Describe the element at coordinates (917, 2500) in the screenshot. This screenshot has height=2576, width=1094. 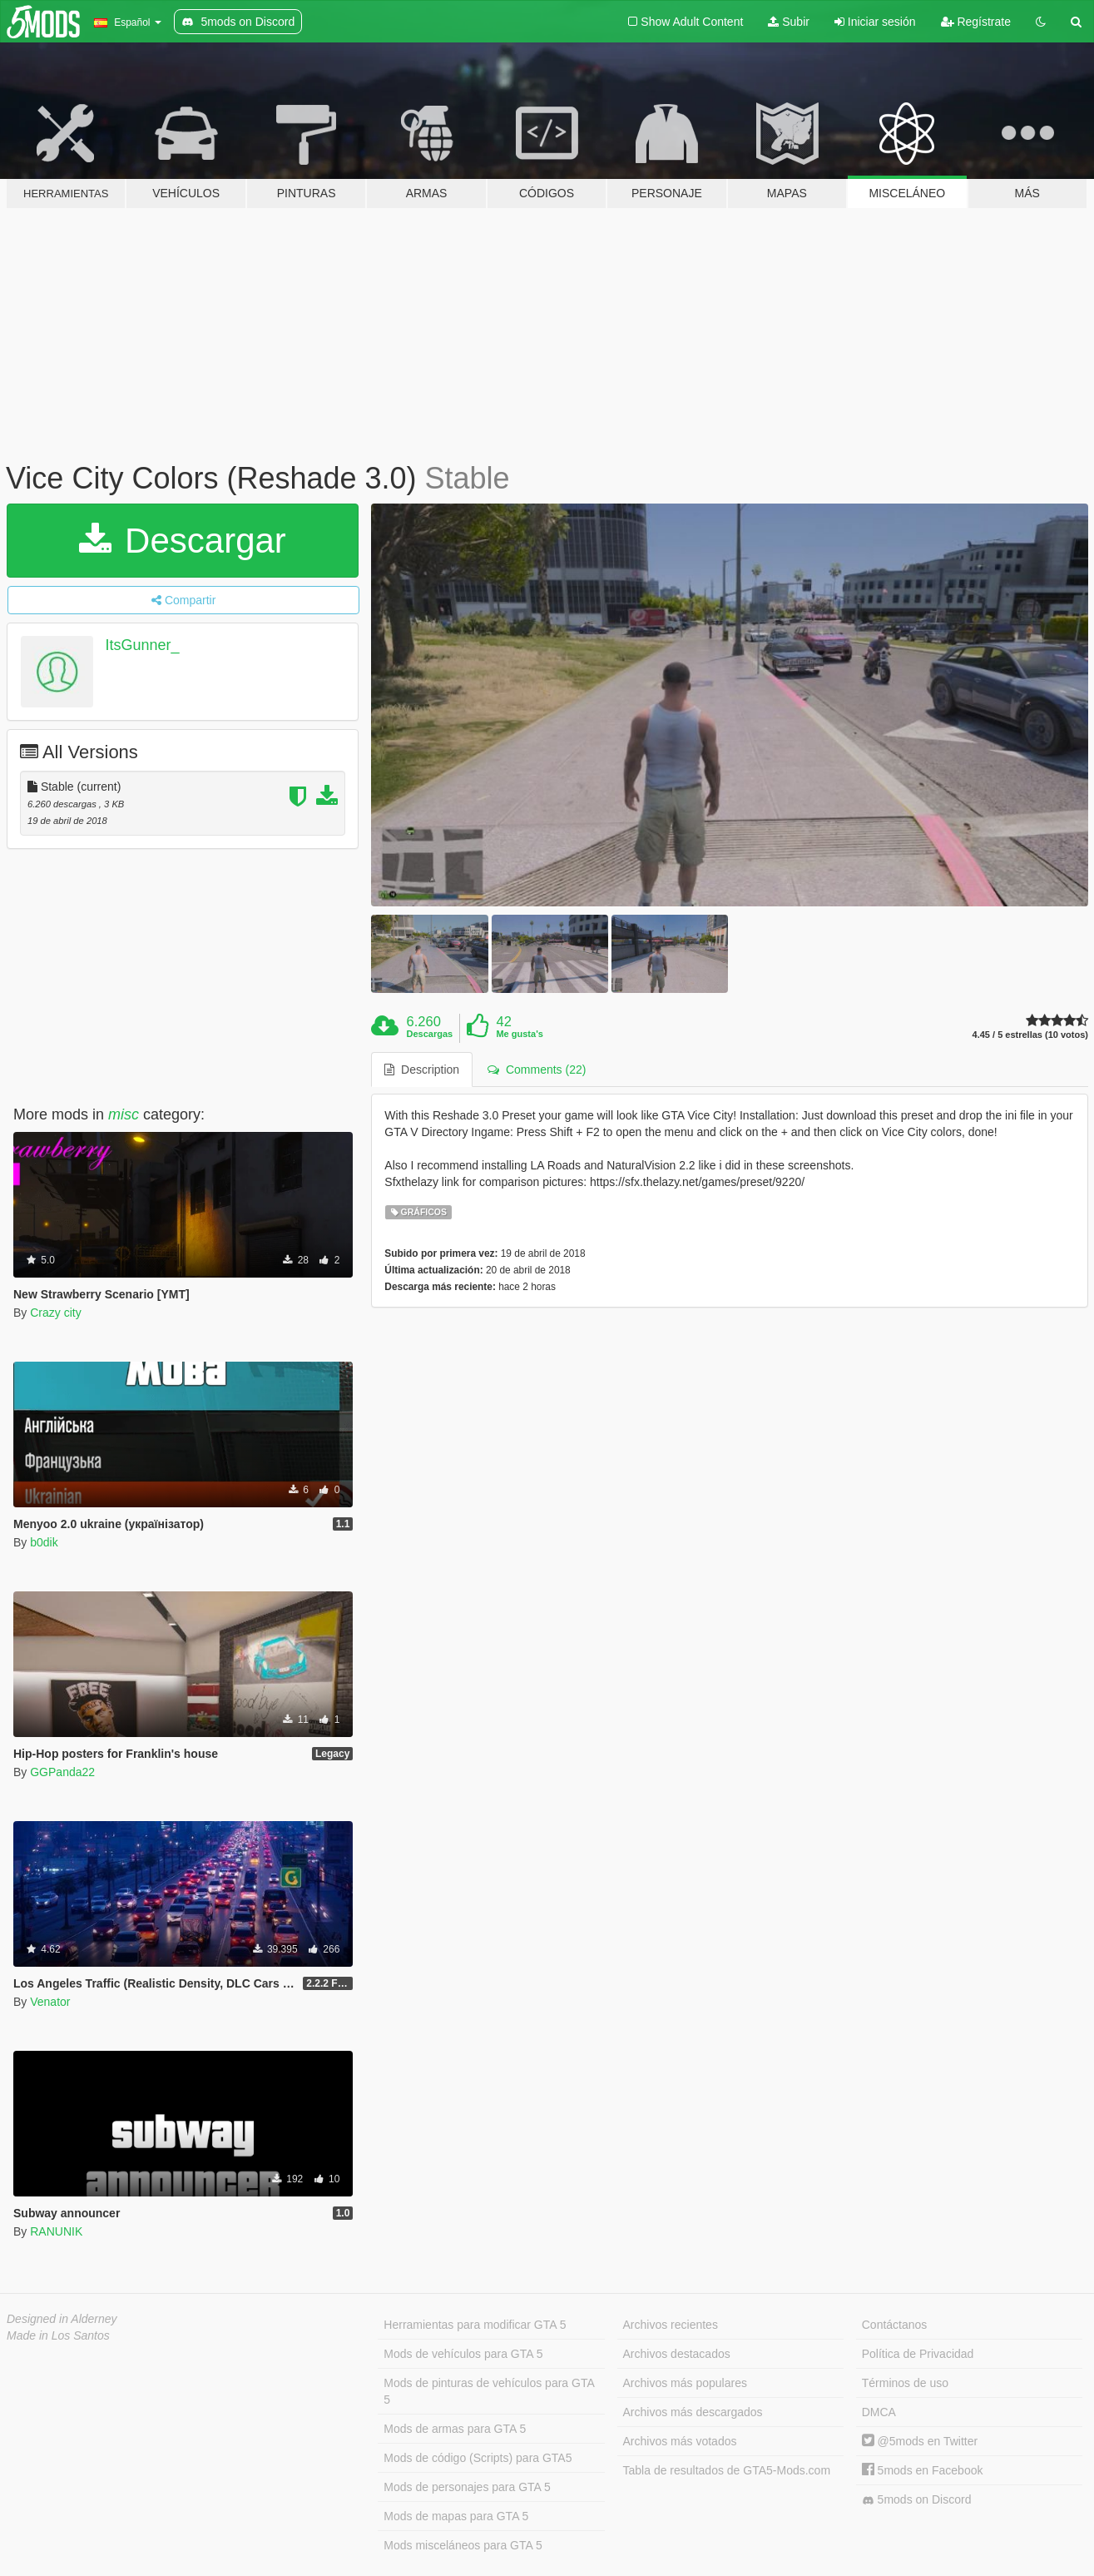
I see `5mods on Discord` at that location.